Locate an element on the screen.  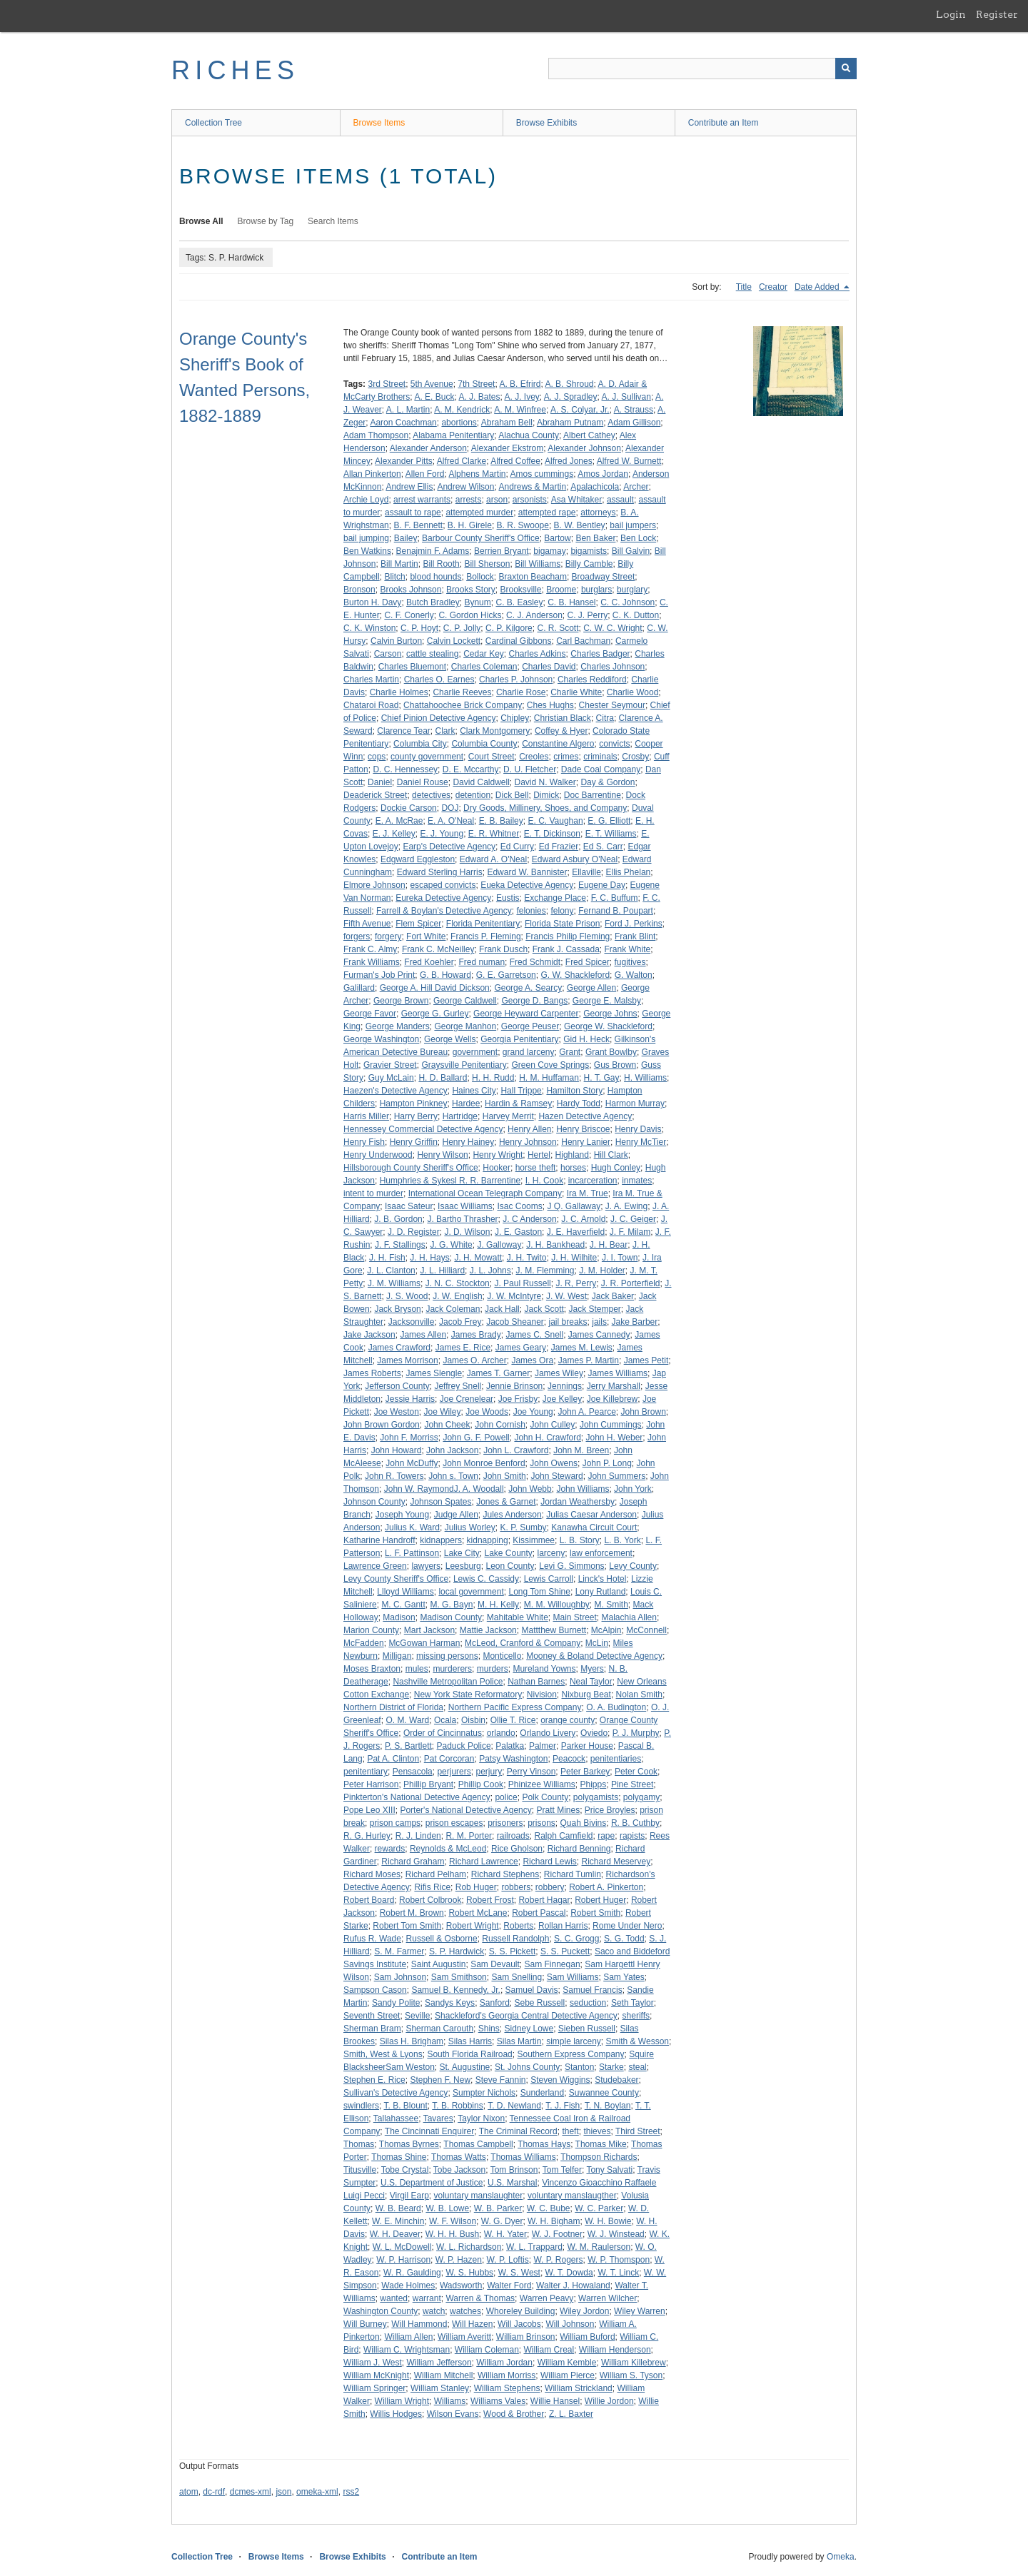
perjurers is located at coordinates (453, 1772).